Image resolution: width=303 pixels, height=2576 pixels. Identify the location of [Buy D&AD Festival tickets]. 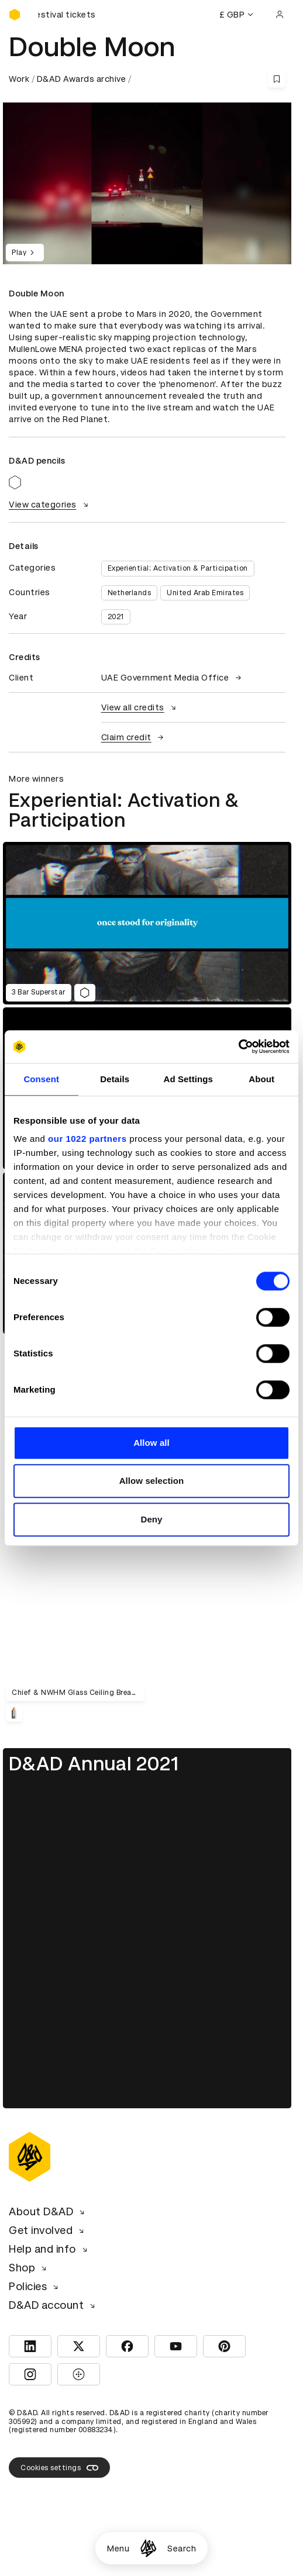
(67, 14).